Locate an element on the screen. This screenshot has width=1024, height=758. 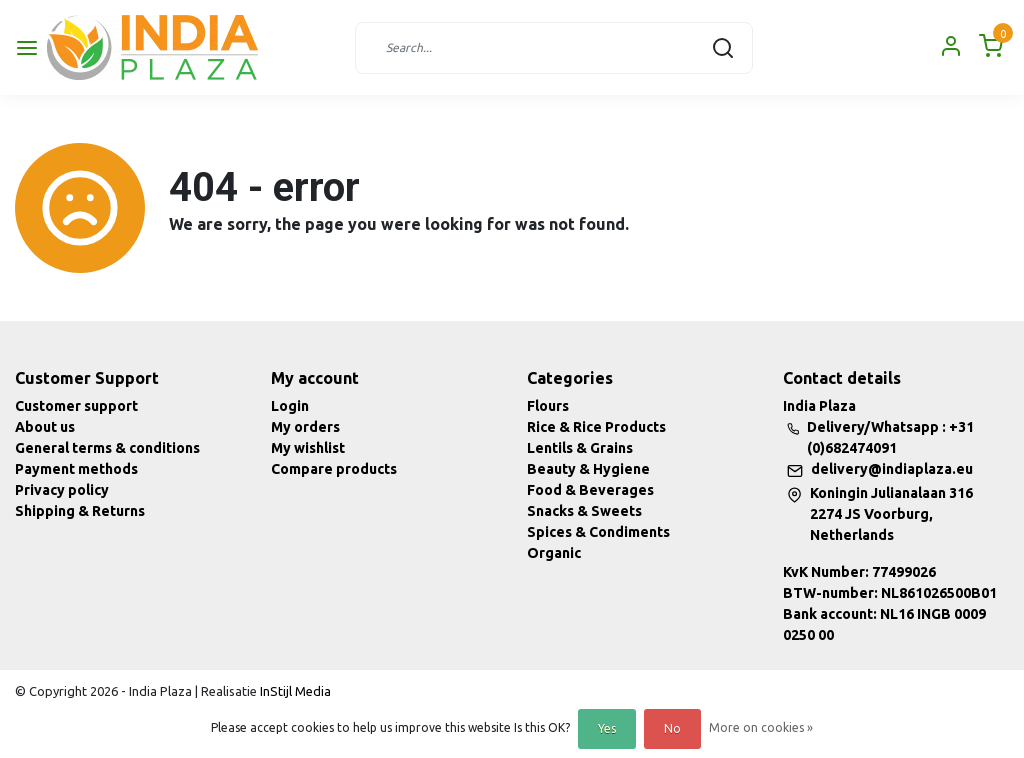
Compare products is located at coordinates (334, 469).